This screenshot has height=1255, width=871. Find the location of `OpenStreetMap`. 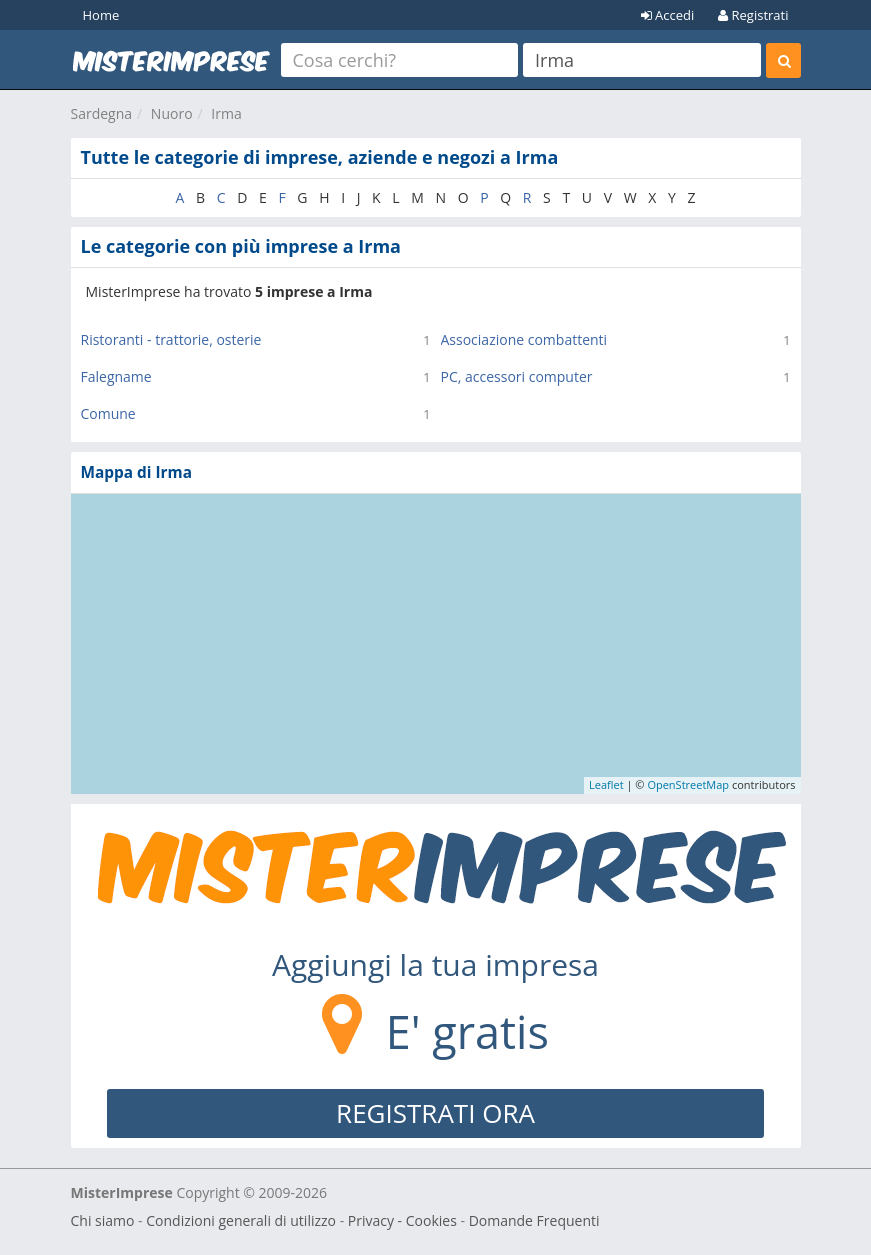

OpenStreetMap is located at coordinates (688, 784).